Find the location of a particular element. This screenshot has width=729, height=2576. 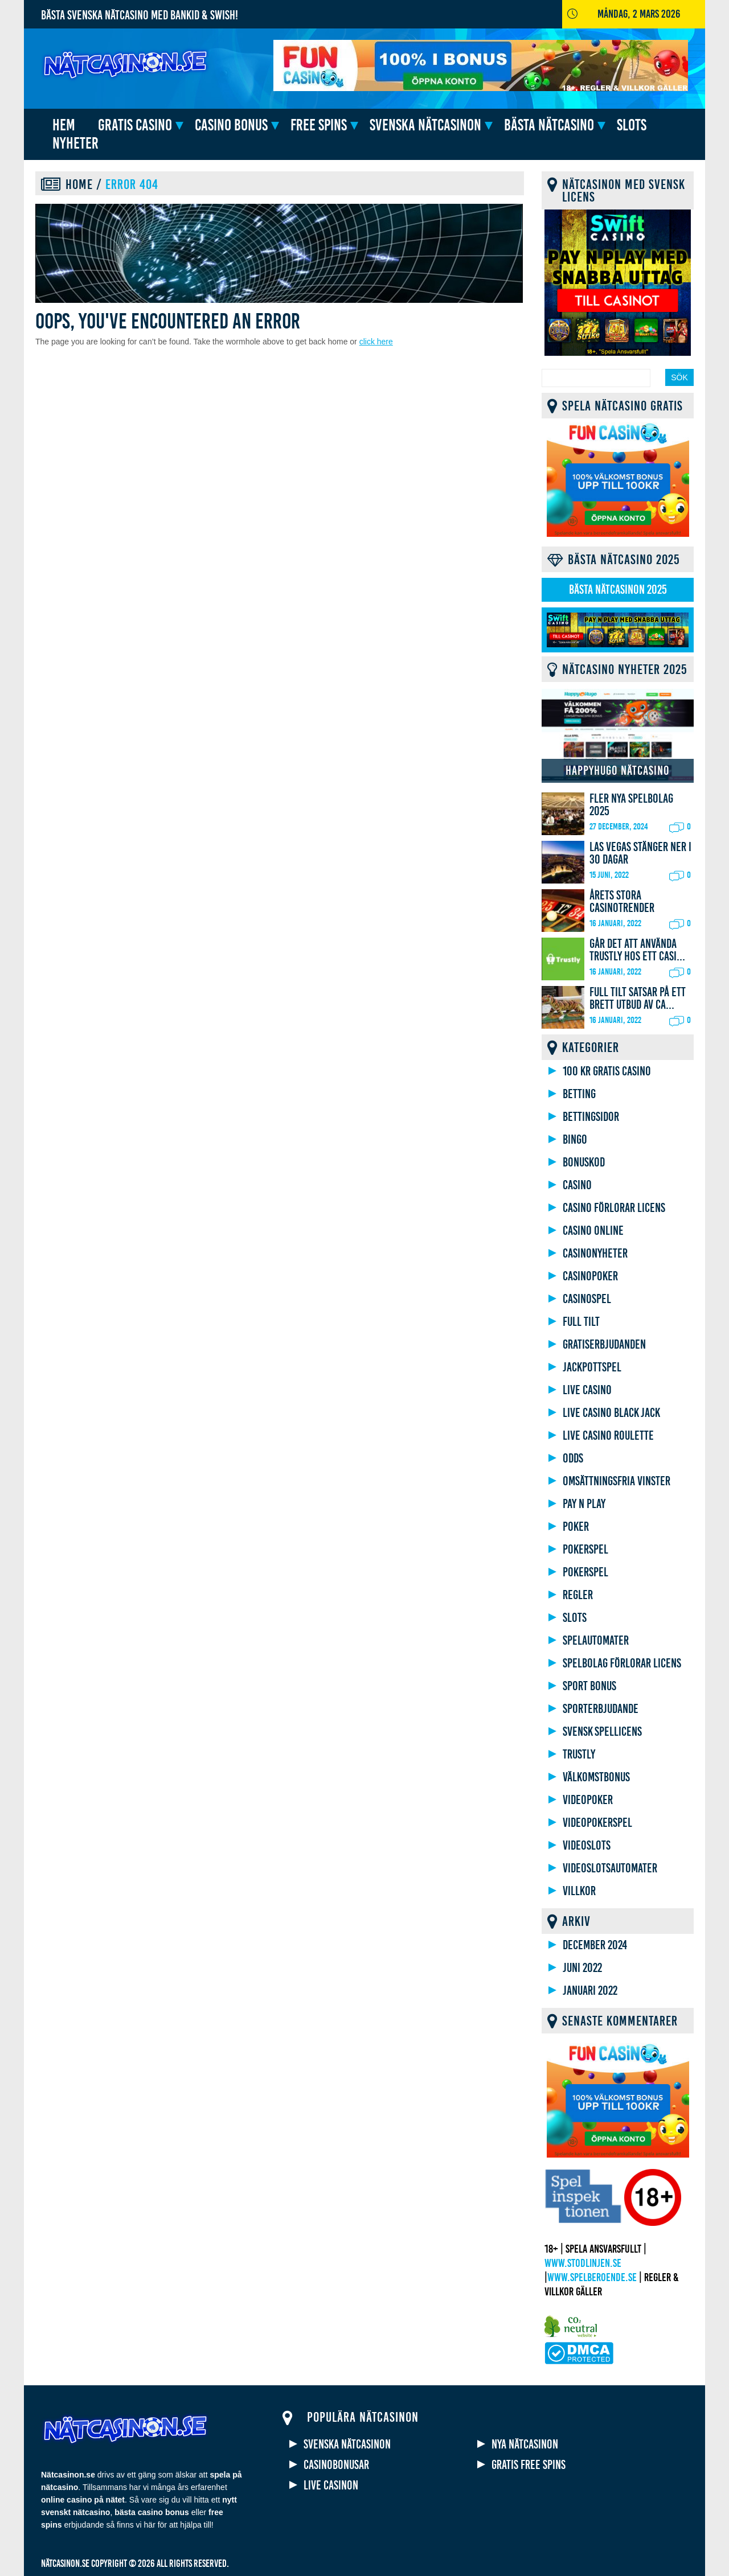

Videoslots is located at coordinates (587, 1845).